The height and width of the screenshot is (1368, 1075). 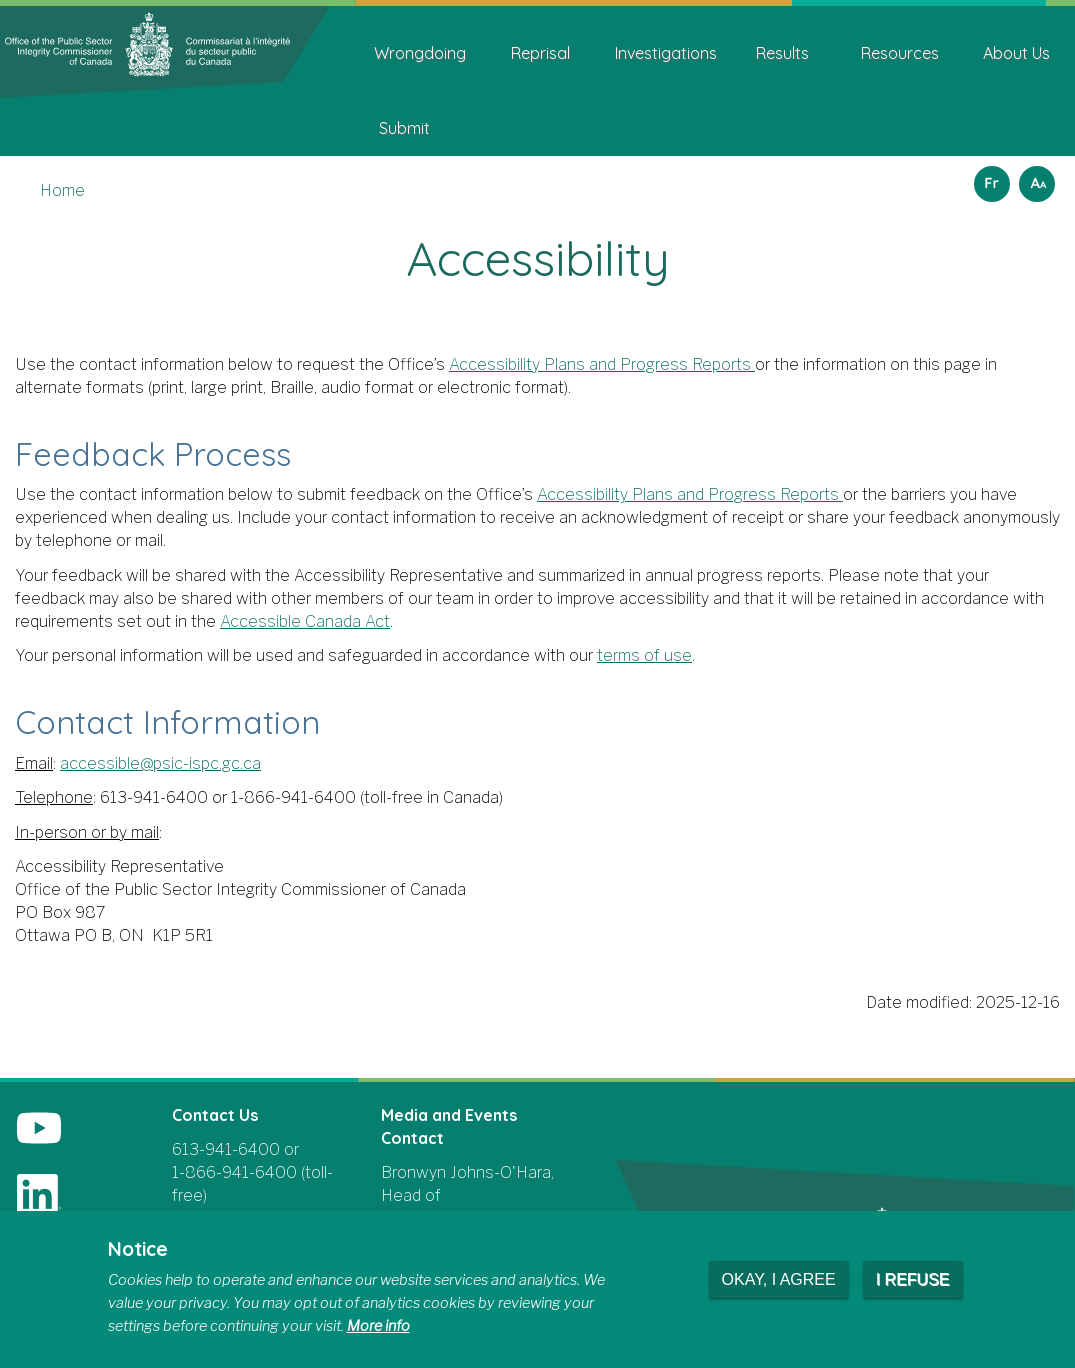 I want to click on Okay, I agree, so click(x=779, y=1279).